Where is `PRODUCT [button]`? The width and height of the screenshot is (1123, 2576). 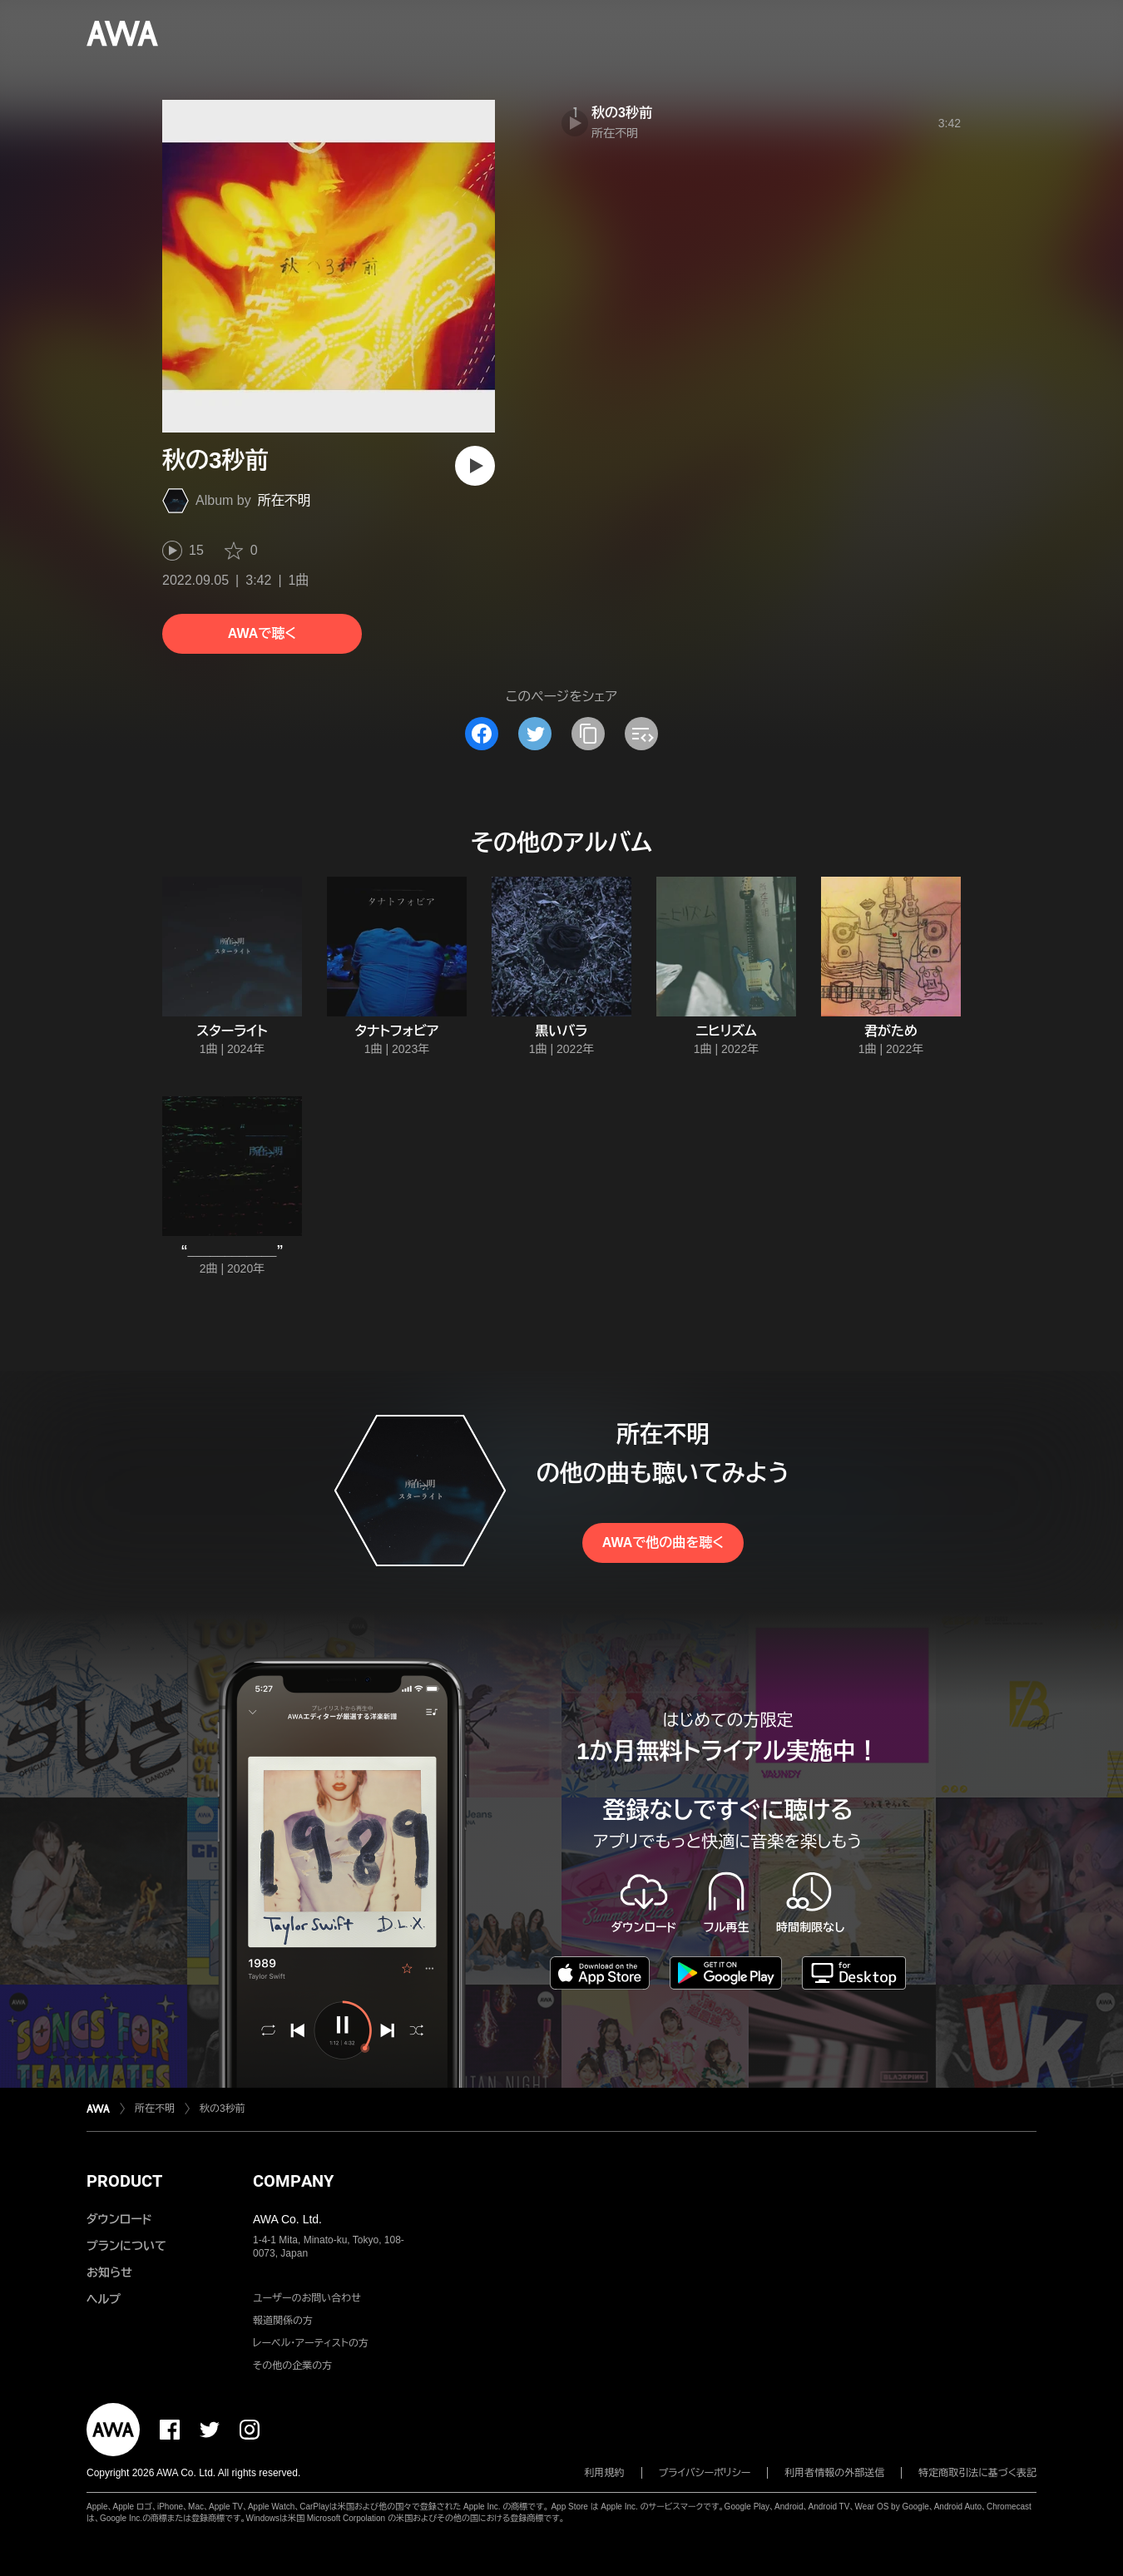 PRODUCT [button] is located at coordinates (124, 2181).